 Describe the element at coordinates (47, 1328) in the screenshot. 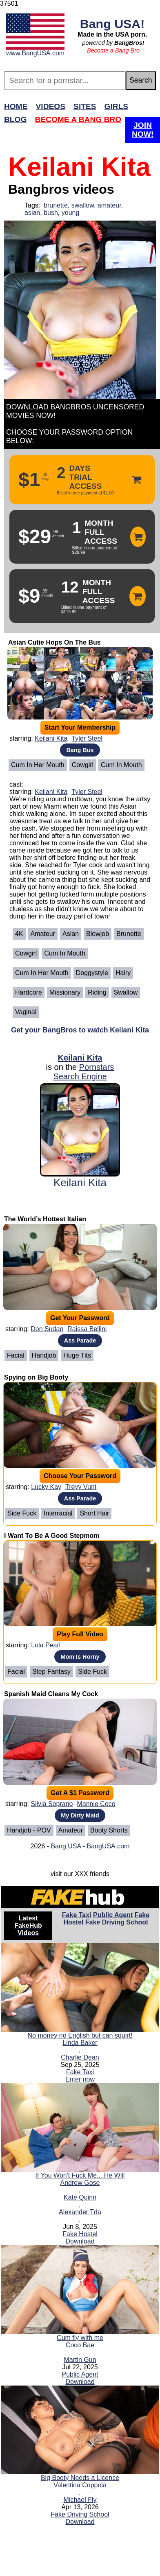

I see `Don Sudan` at that location.